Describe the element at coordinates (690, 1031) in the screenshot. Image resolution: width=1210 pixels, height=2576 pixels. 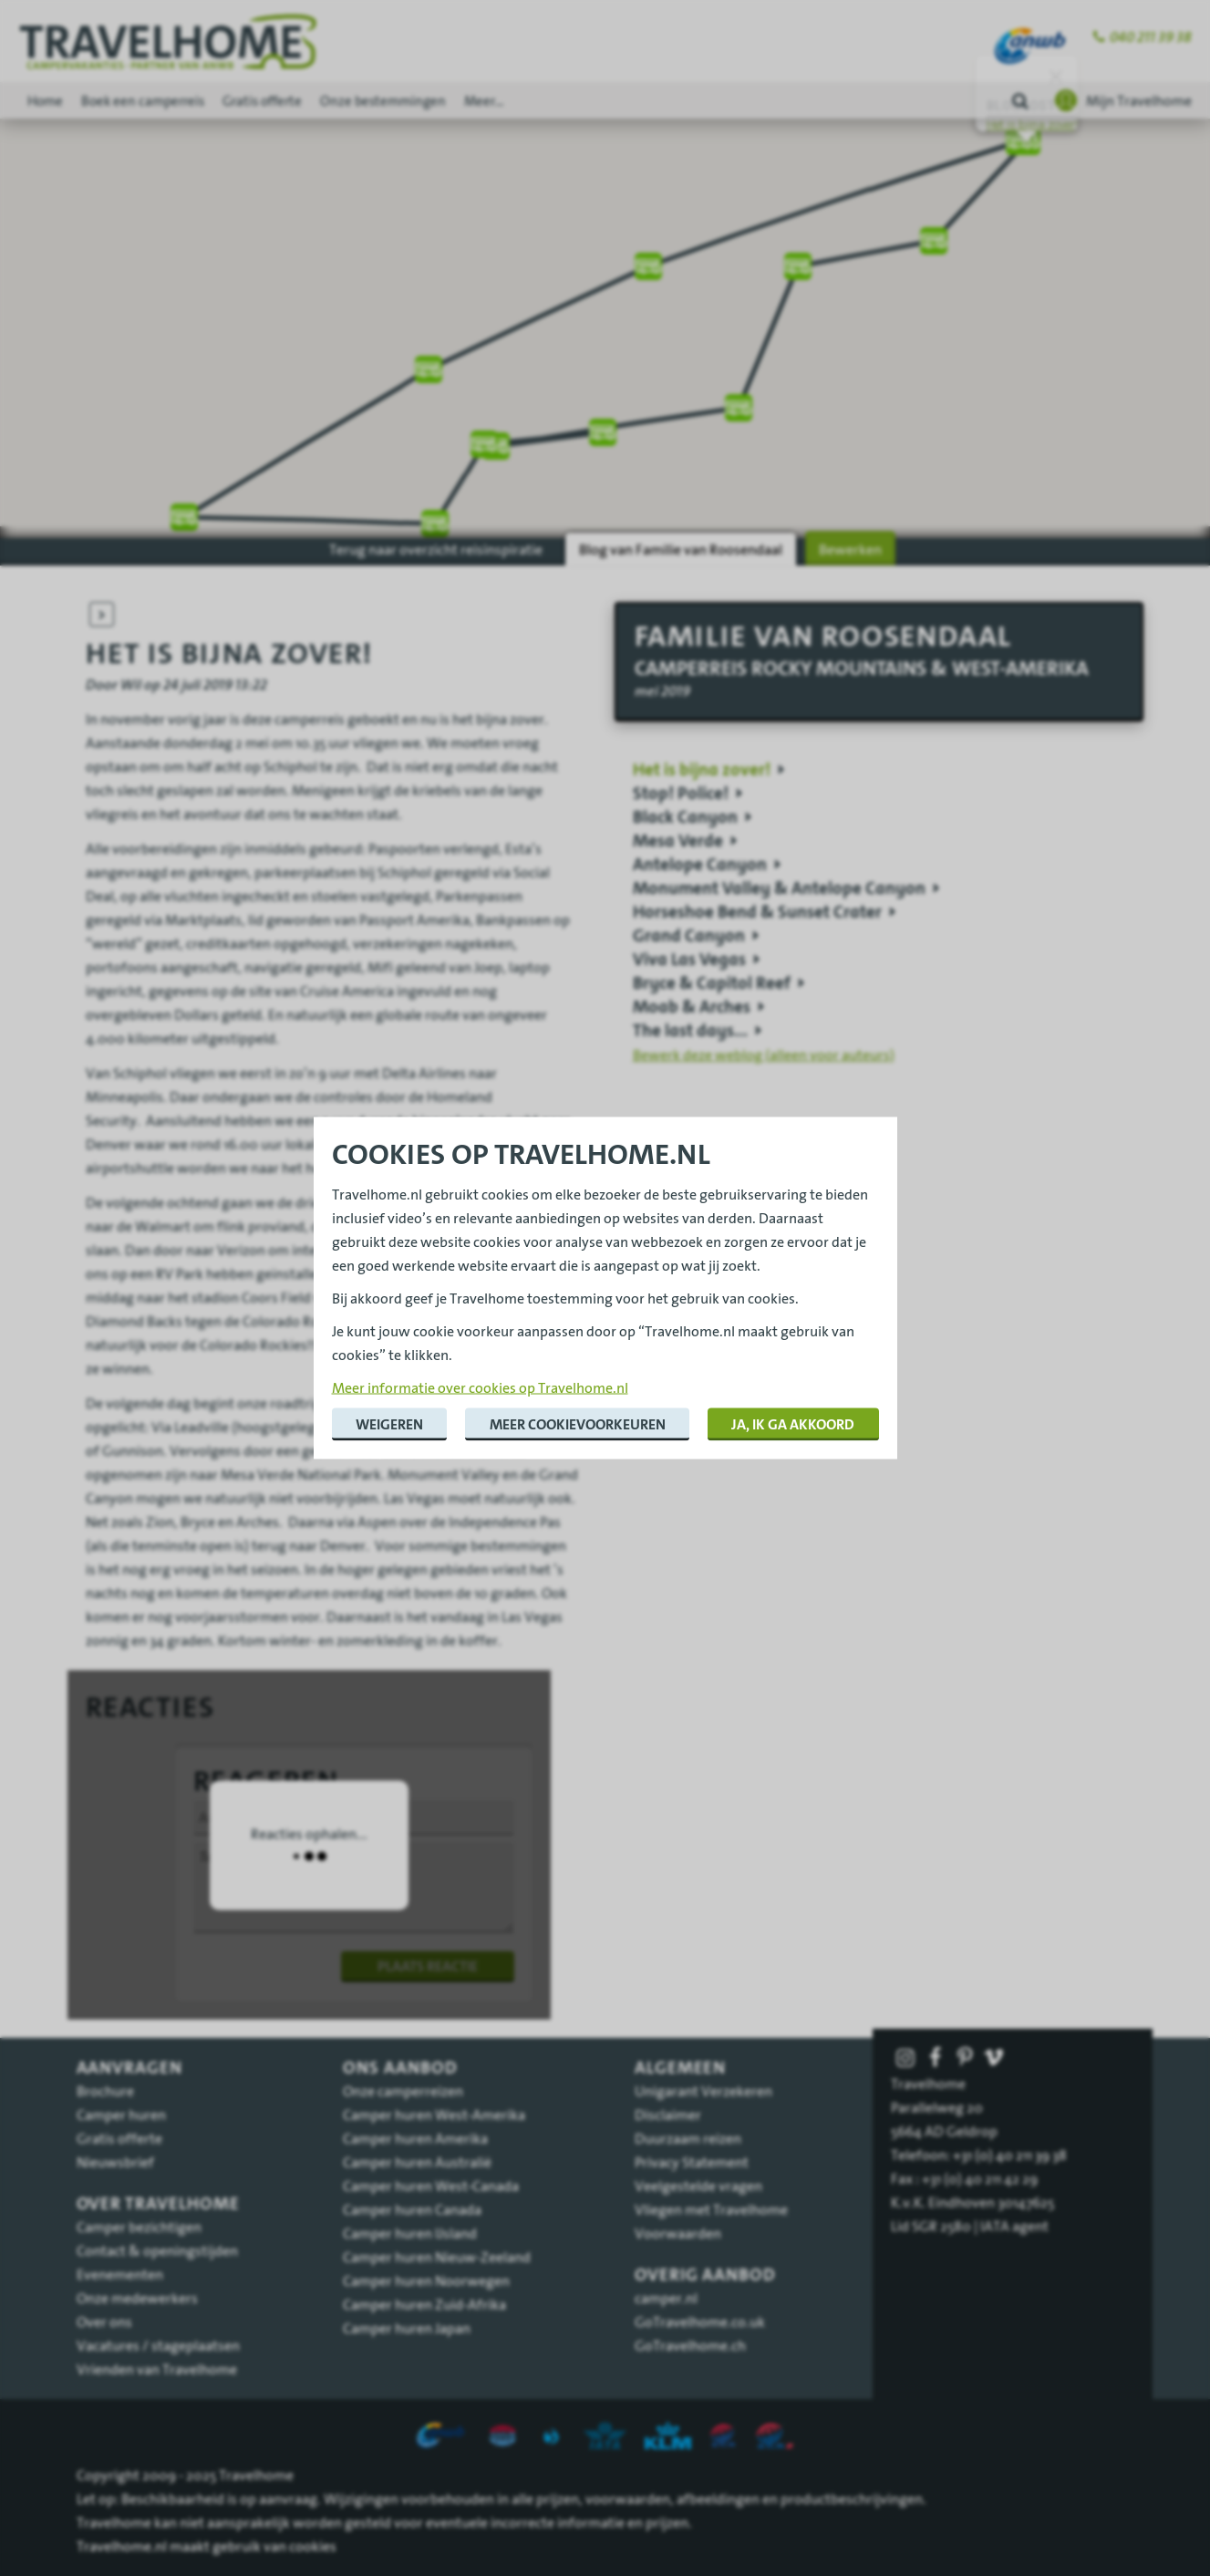
I see `The last days...` at that location.